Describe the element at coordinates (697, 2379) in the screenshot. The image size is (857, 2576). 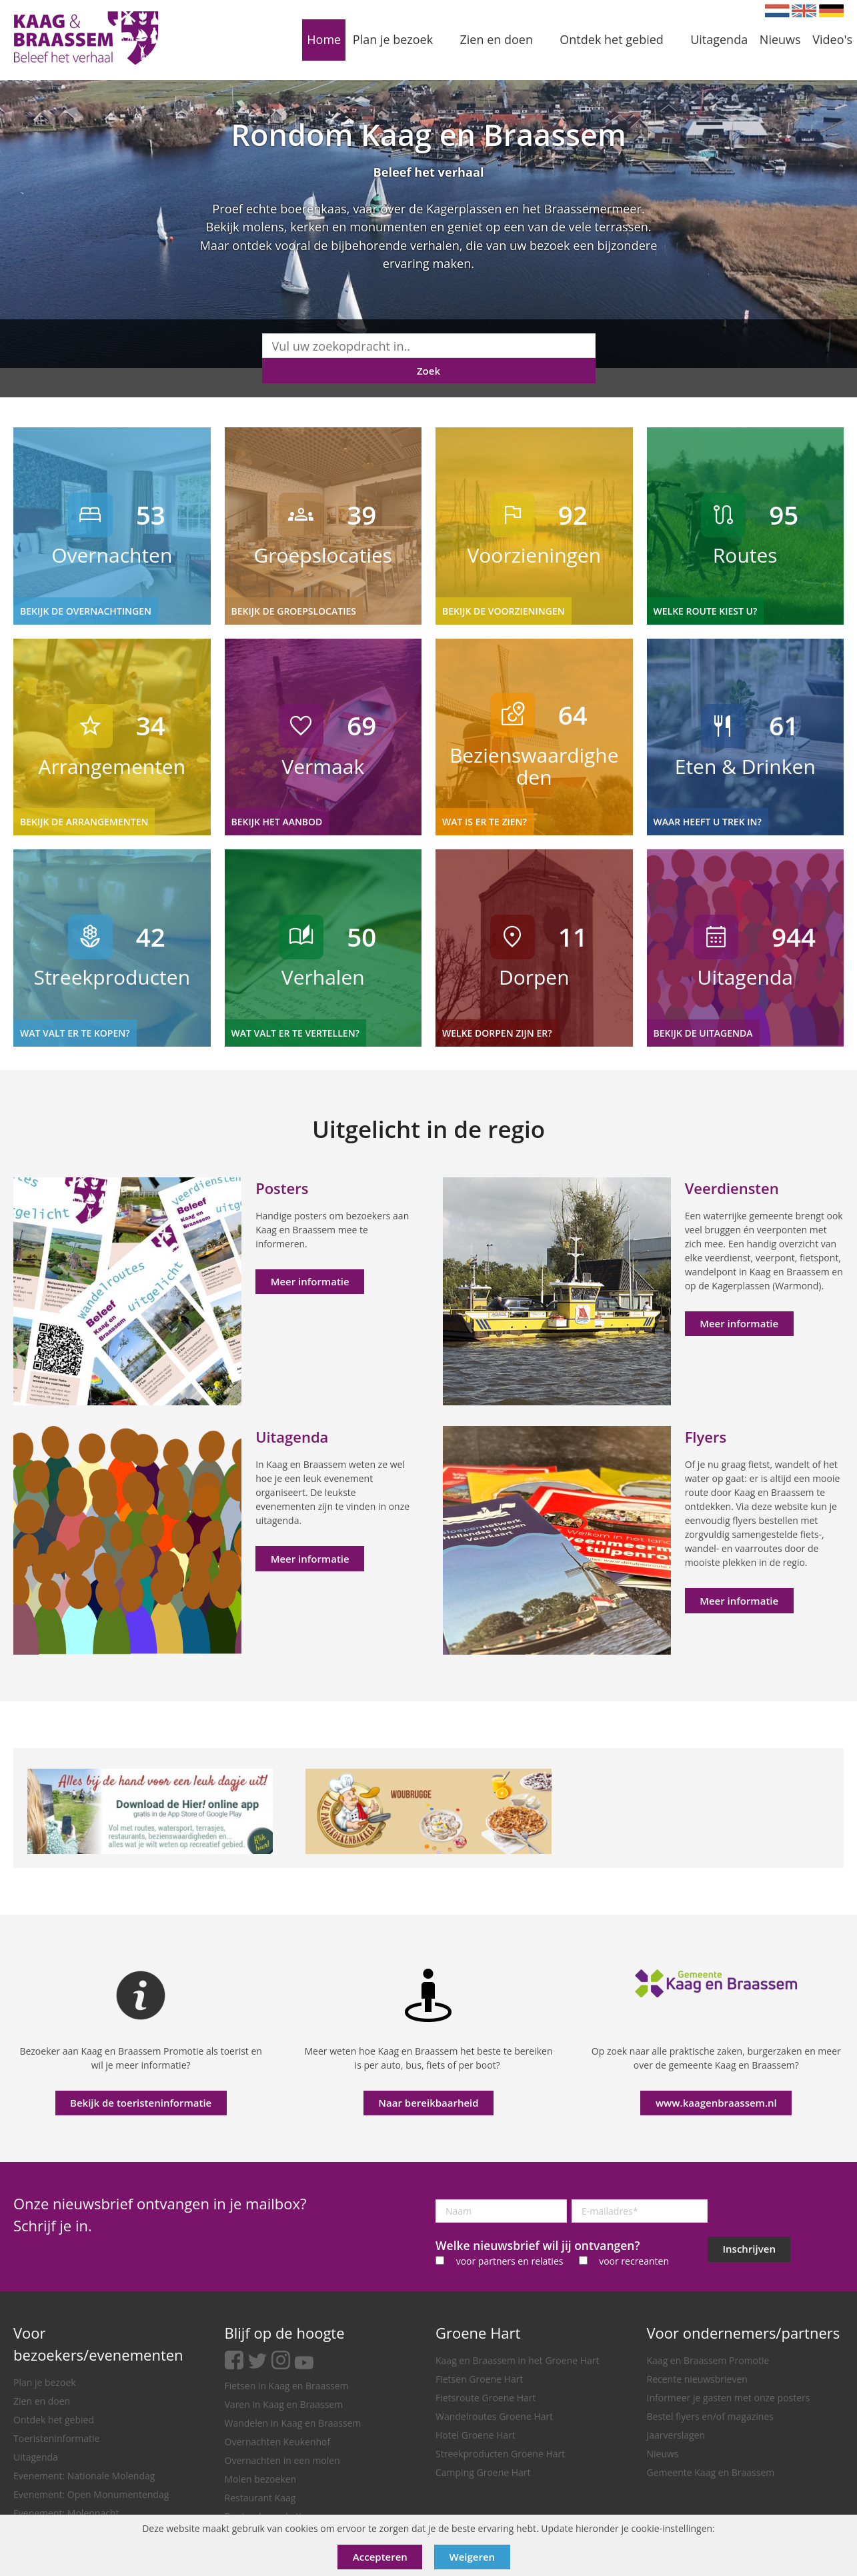
I see `Recente nieuwsbrieven` at that location.